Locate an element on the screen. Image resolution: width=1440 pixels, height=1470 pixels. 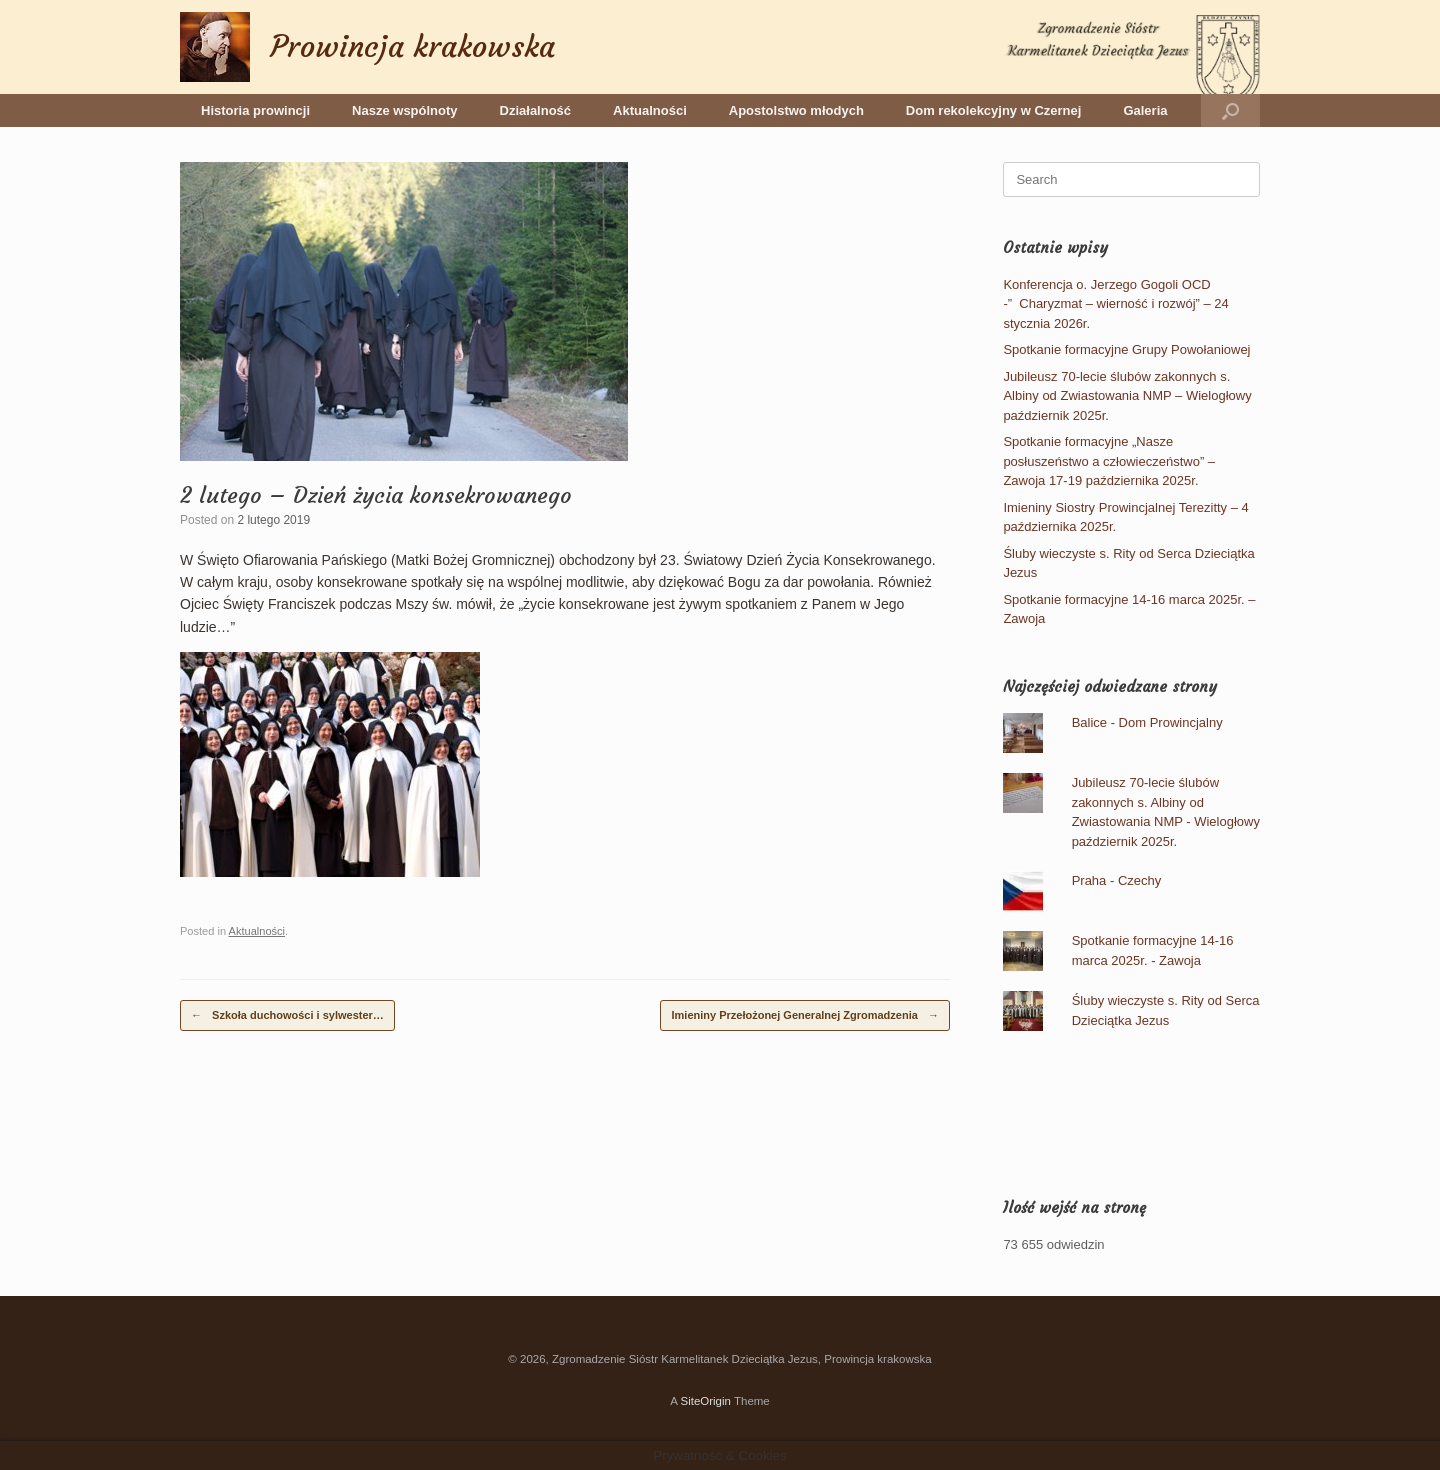
Aktualności is located at coordinates (650, 110).